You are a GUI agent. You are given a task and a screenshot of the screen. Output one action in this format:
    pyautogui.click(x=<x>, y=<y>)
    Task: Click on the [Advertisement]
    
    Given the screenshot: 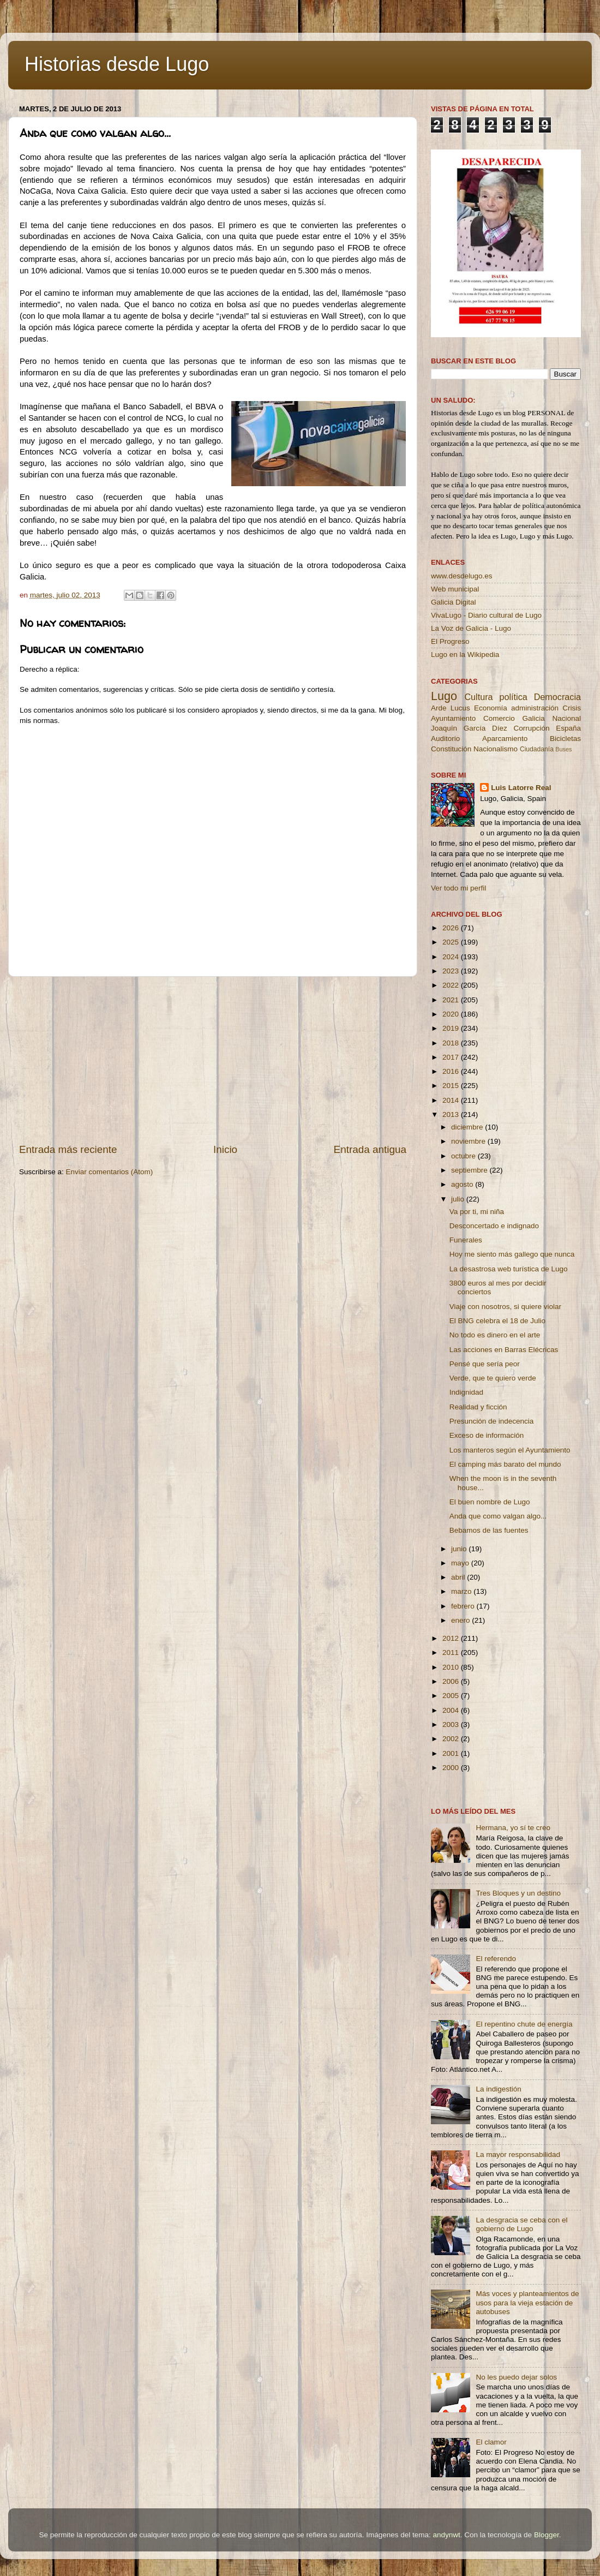 What is the action you would take?
    pyautogui.click(x=213, y=1059)
    